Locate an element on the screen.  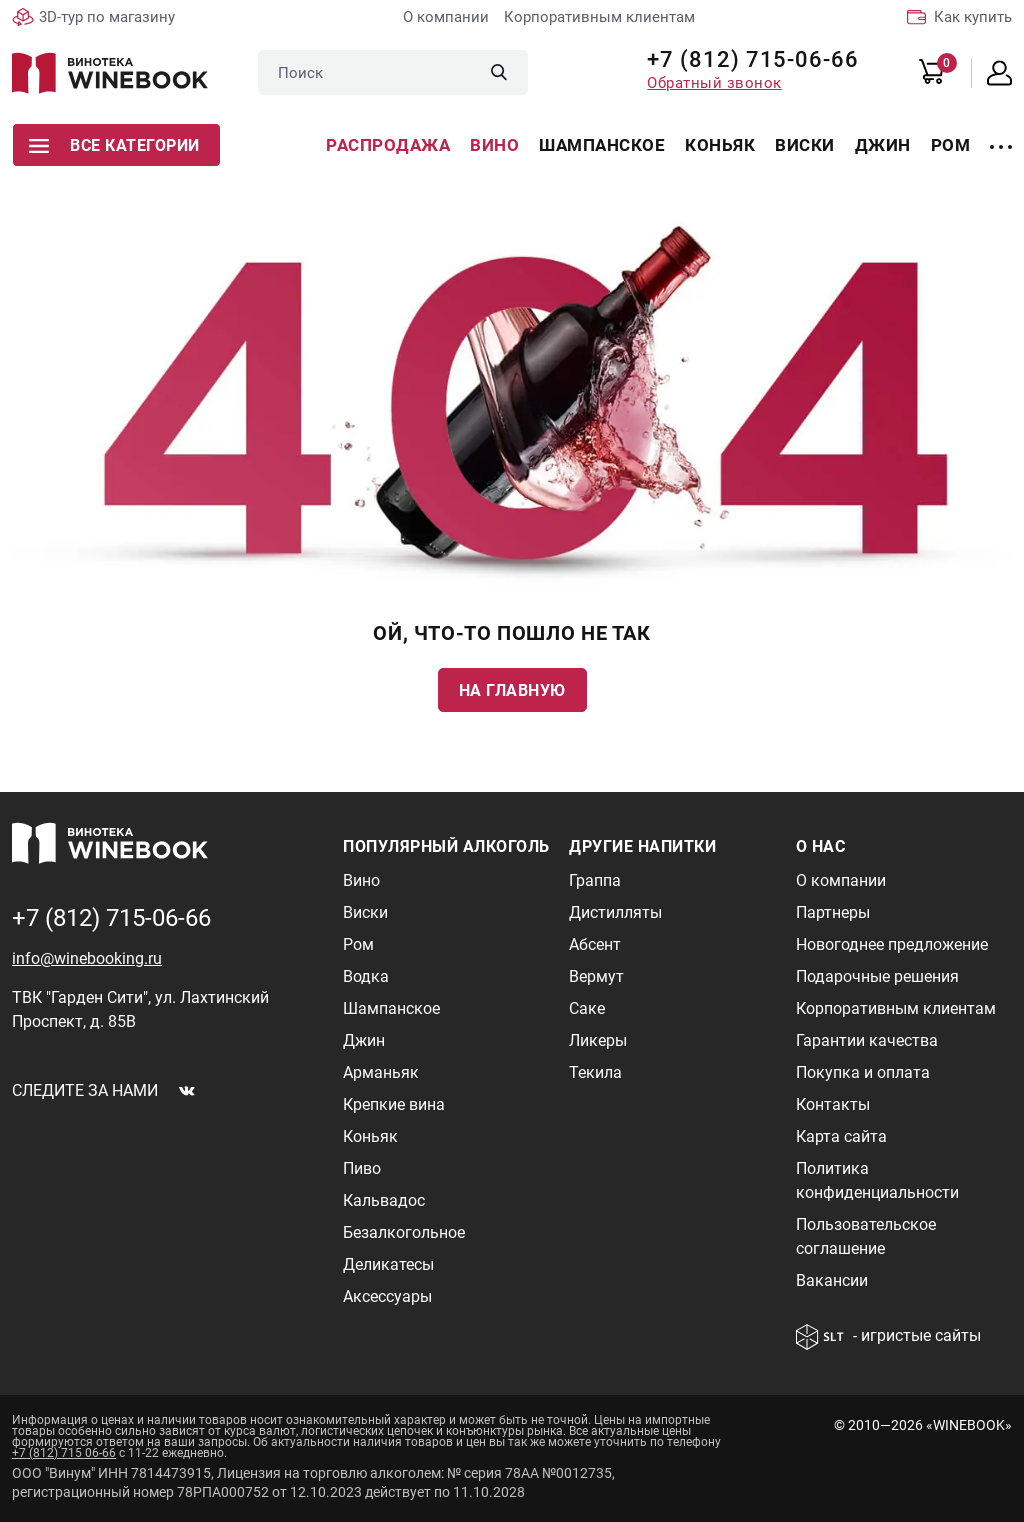
Коньяк is located at coordinates (720, 145).